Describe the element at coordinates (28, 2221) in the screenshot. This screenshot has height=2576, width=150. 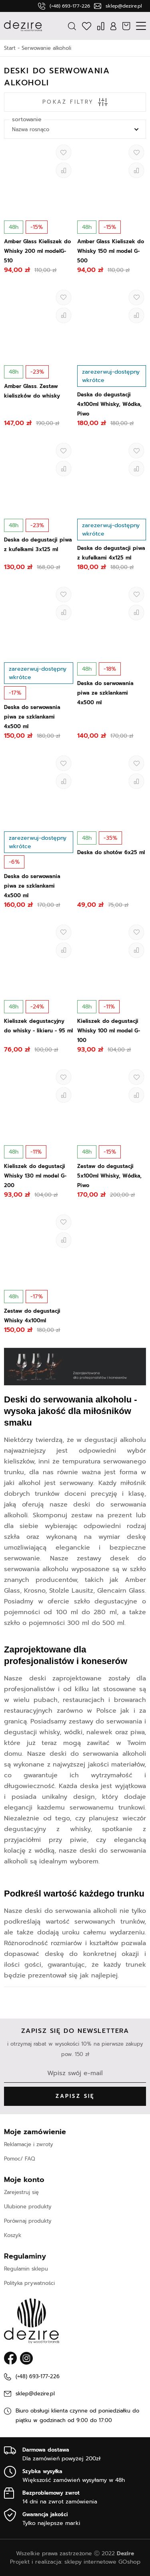
I see `Porównaj produkty` at that location.